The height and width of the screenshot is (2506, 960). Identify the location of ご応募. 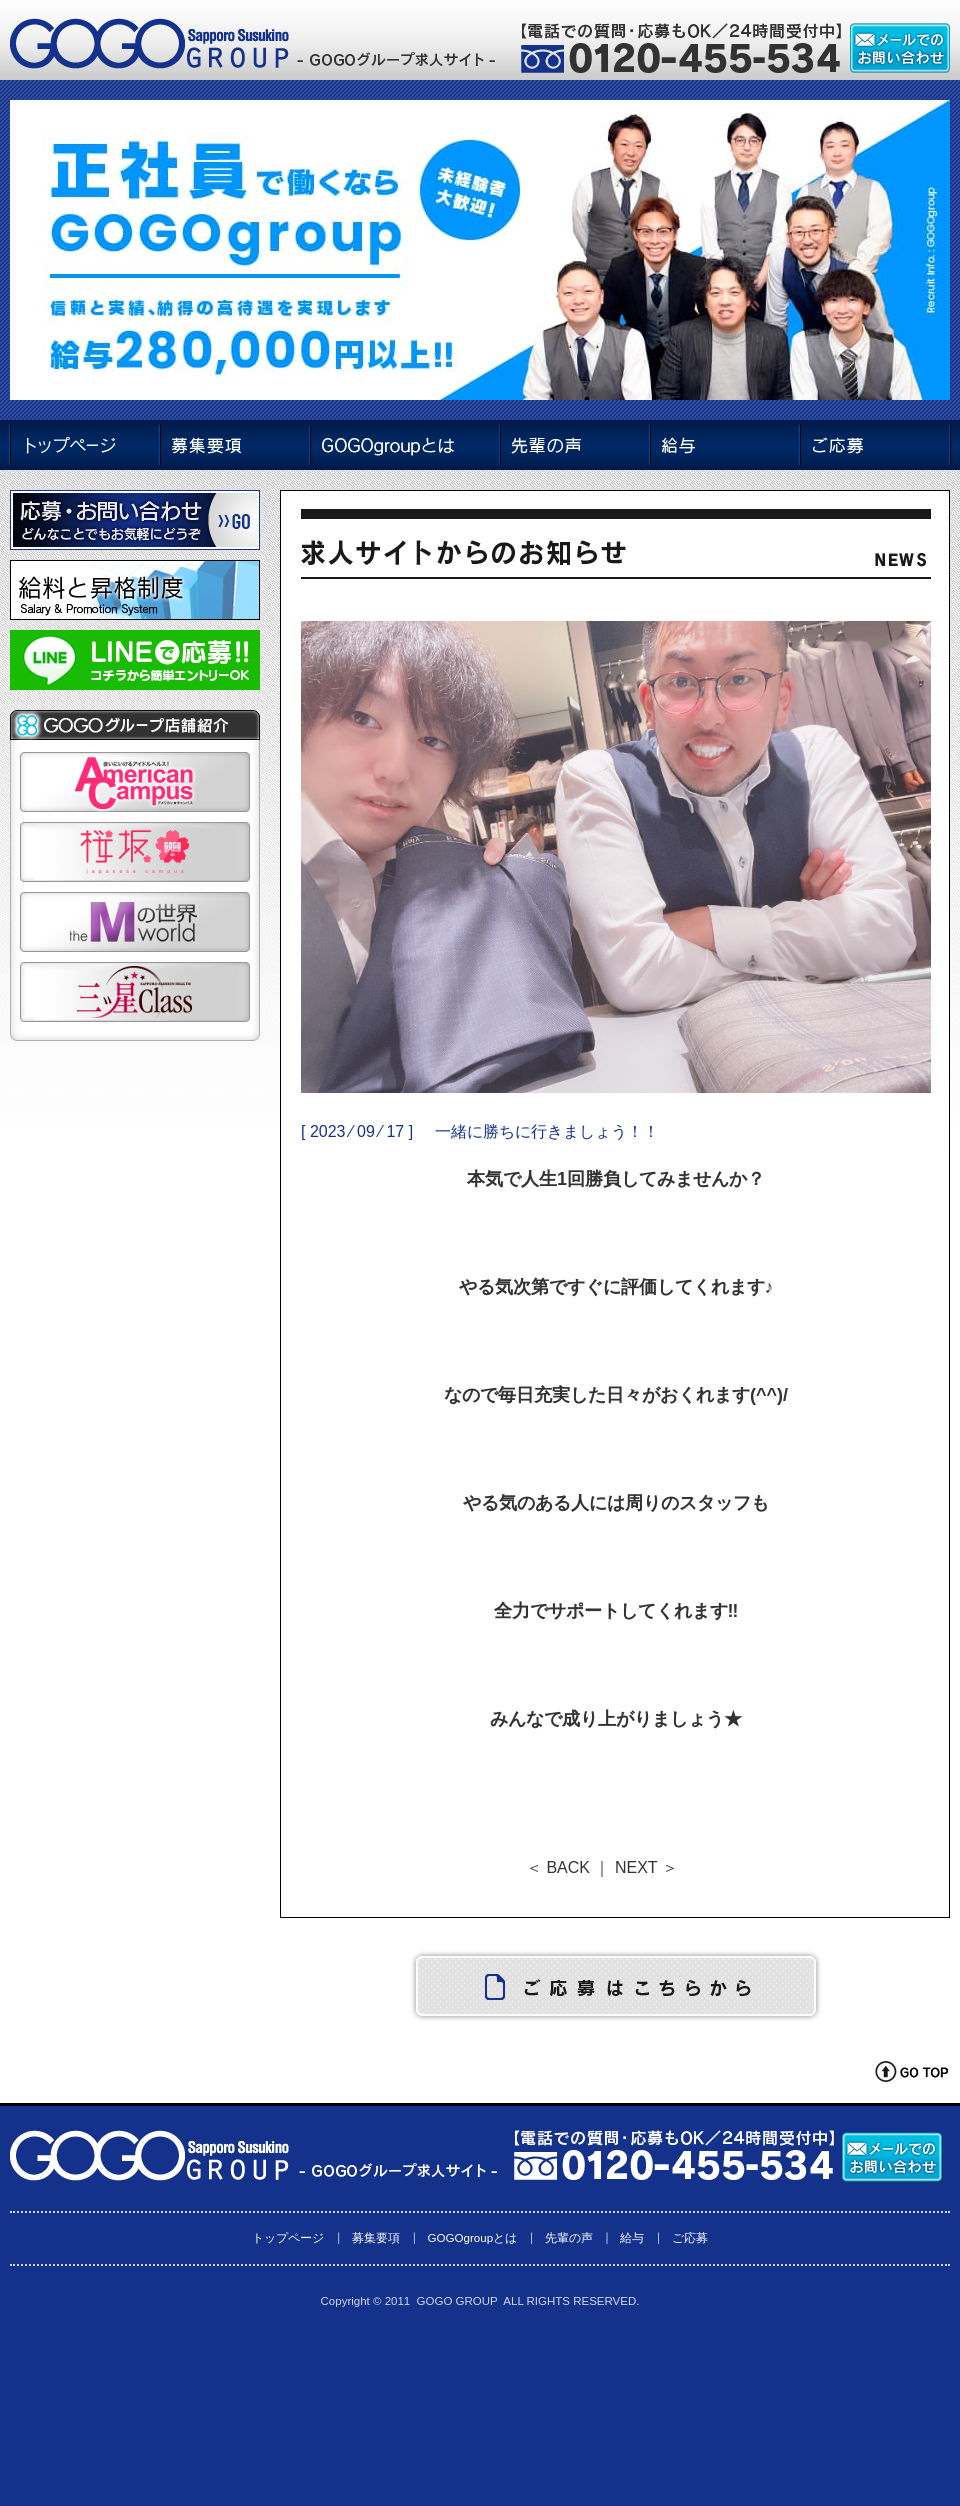
(690, 2237).